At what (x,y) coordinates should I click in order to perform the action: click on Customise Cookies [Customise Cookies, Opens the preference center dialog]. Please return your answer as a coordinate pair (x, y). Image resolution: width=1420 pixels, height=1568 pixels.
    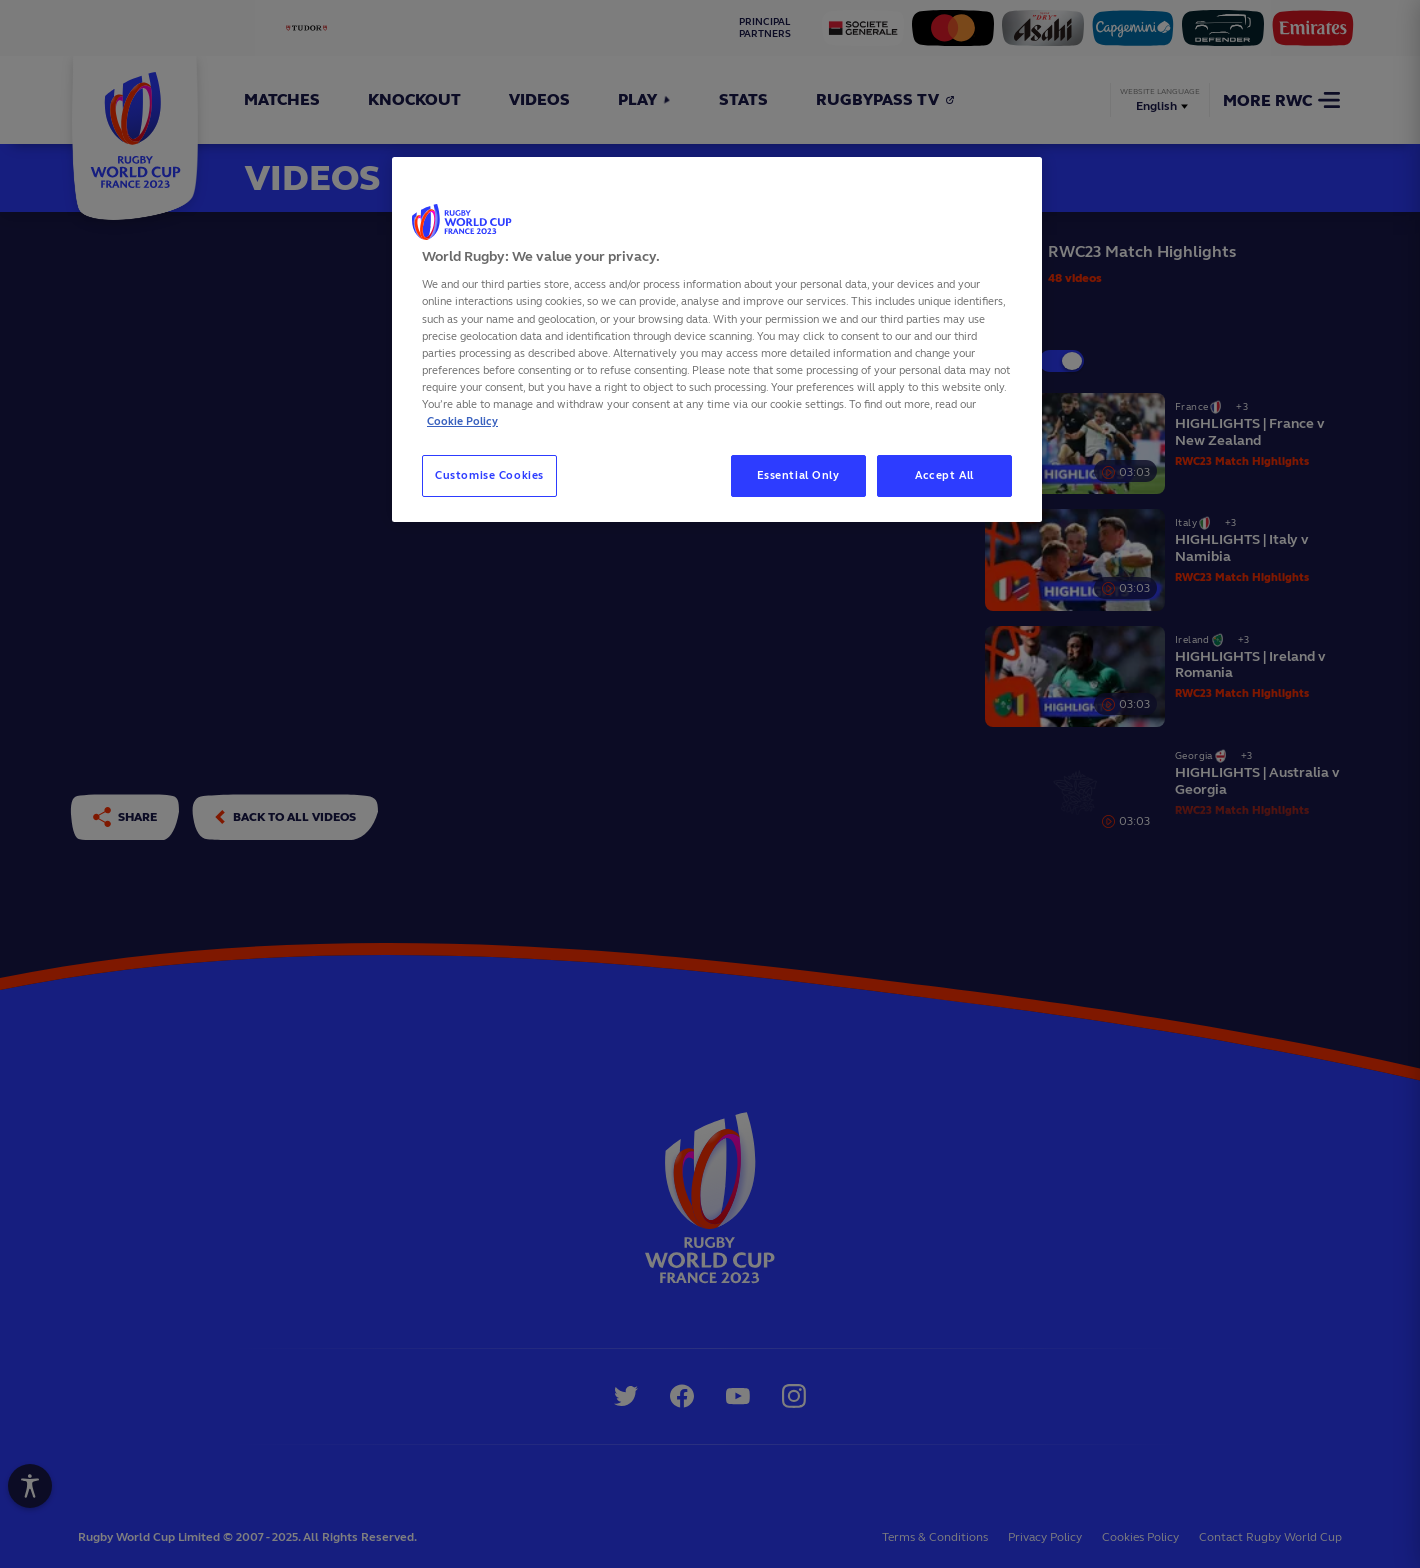
    Looking at the image, I should click on (489, 475).